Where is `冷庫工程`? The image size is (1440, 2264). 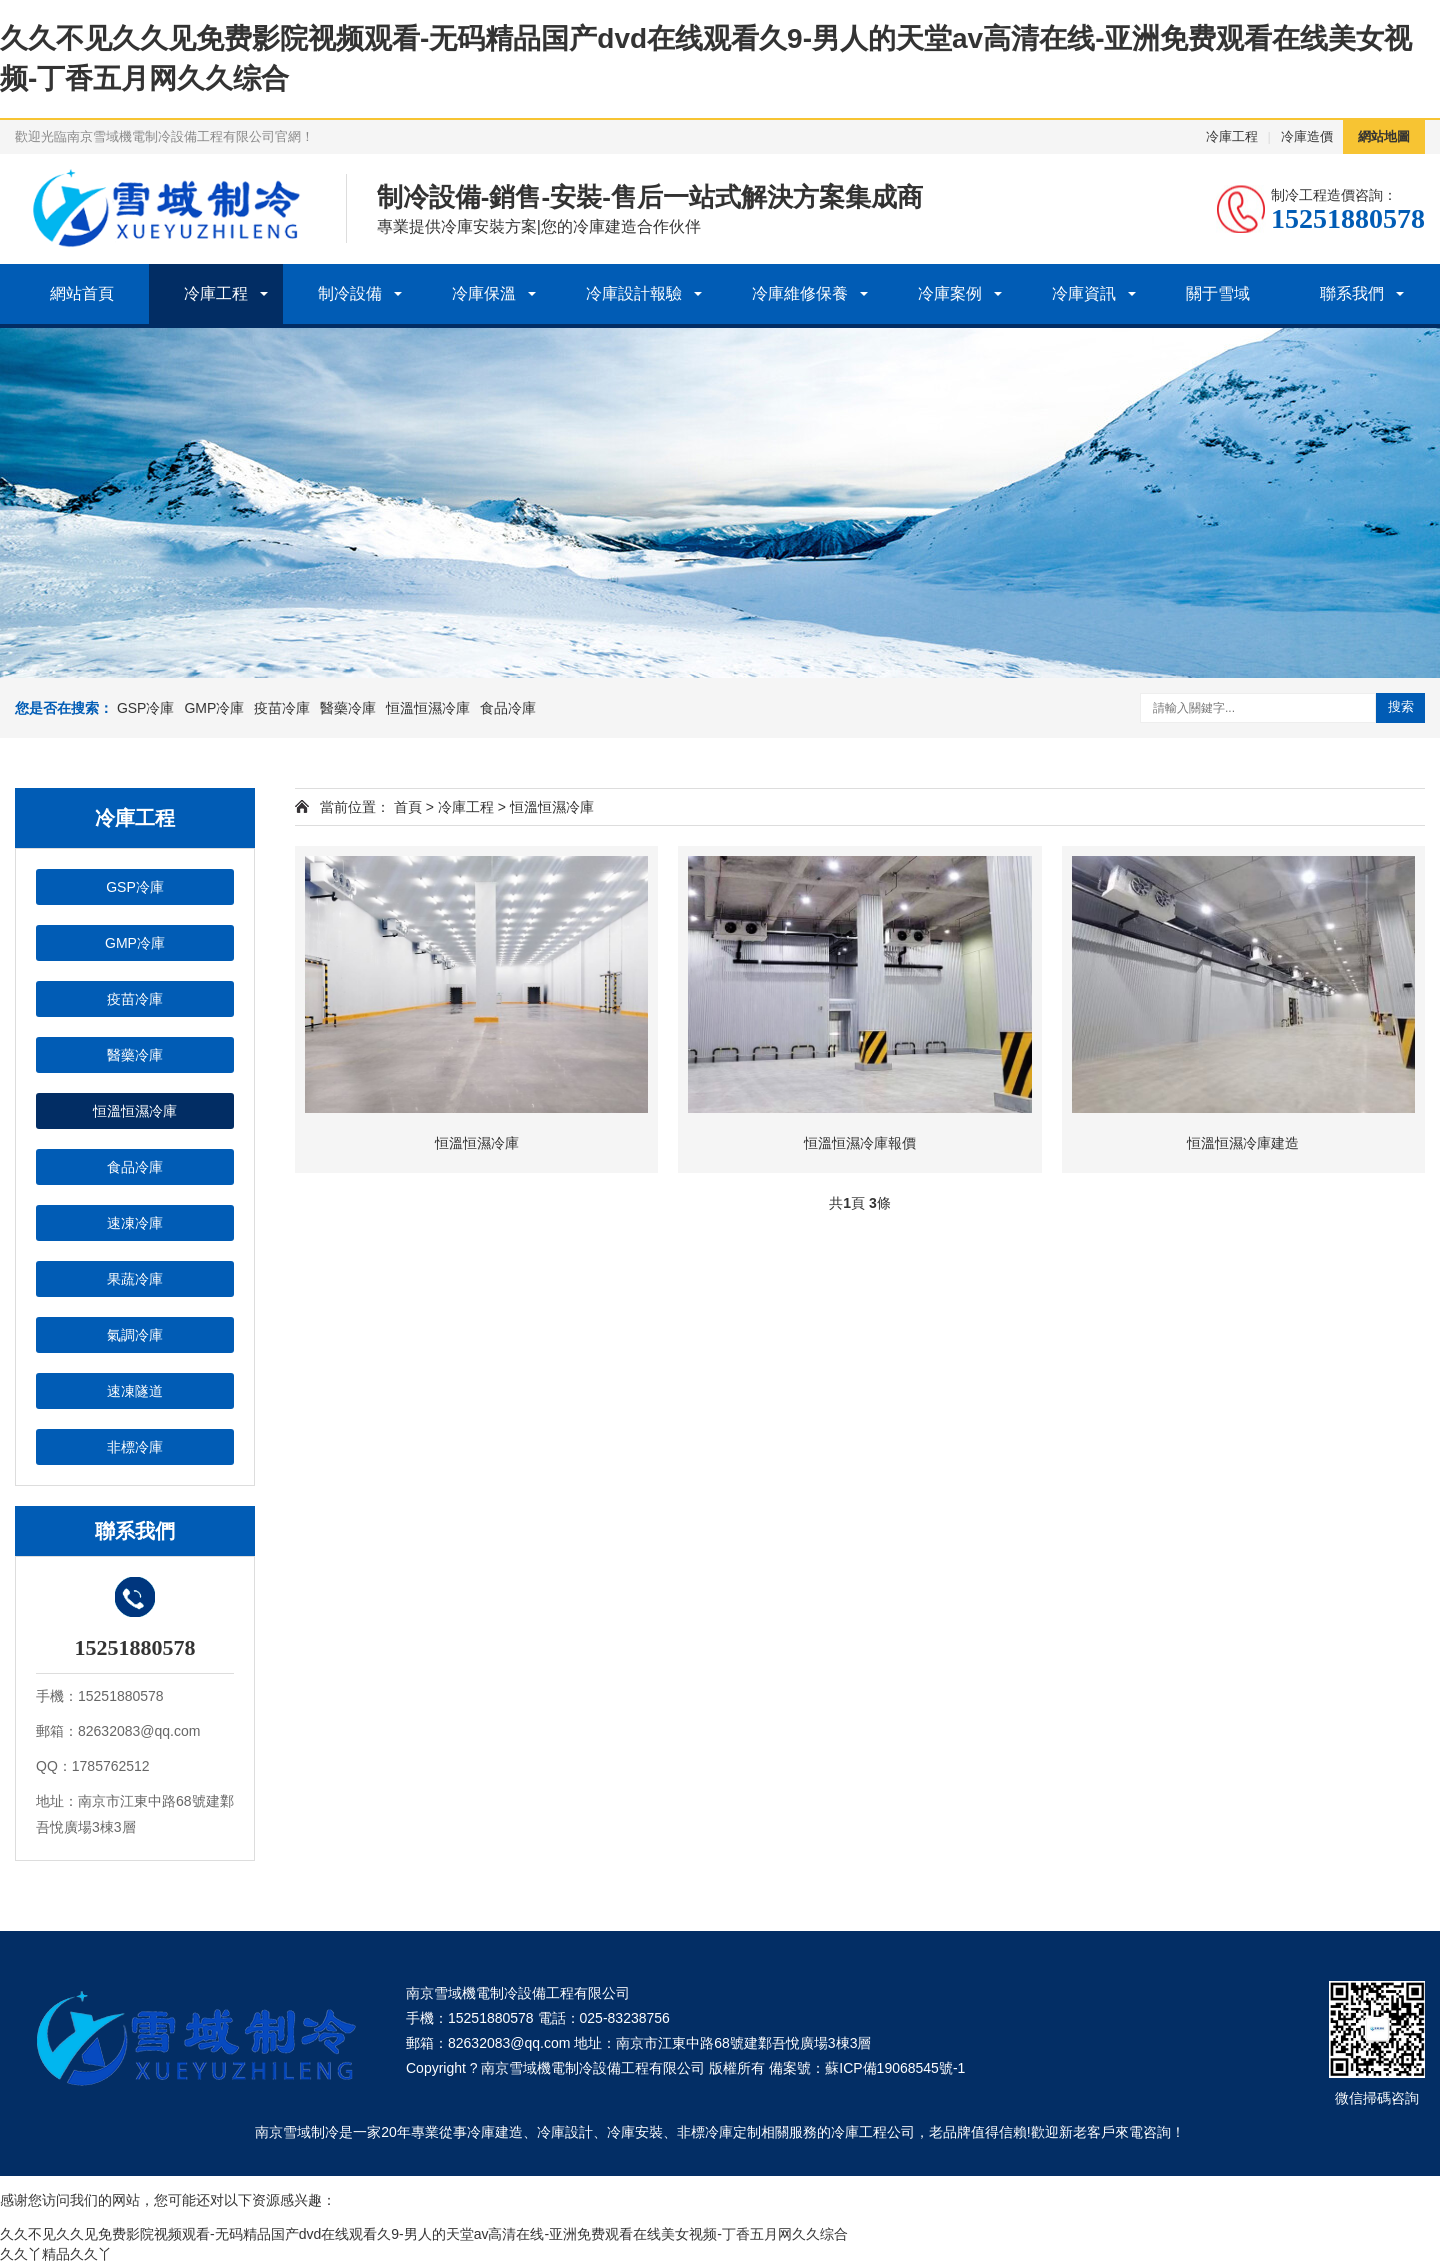
冷庫工程 is located at coordinates (1232, 136).